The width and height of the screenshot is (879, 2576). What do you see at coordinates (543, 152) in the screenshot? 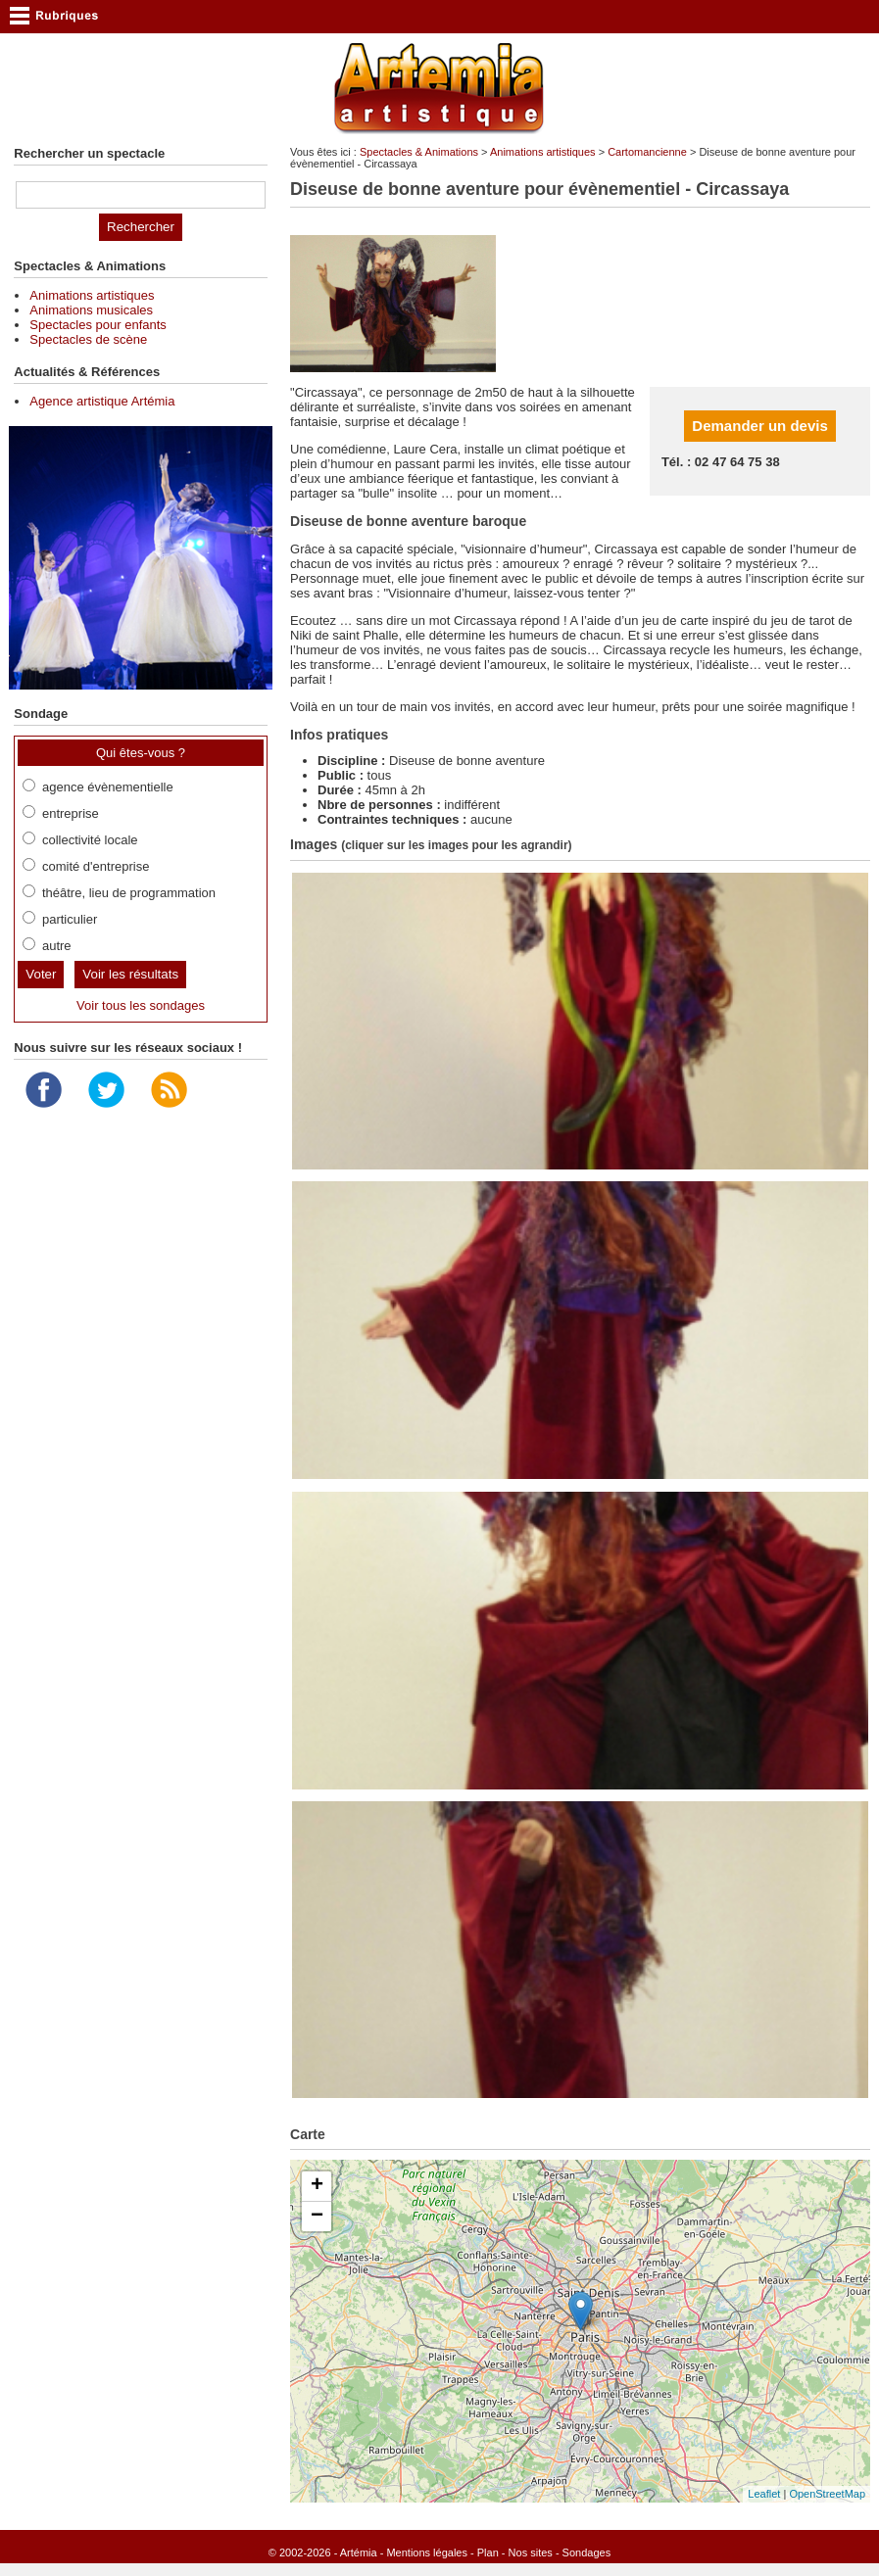
I see `Animations artistiques` at bounding box center [543, 152].